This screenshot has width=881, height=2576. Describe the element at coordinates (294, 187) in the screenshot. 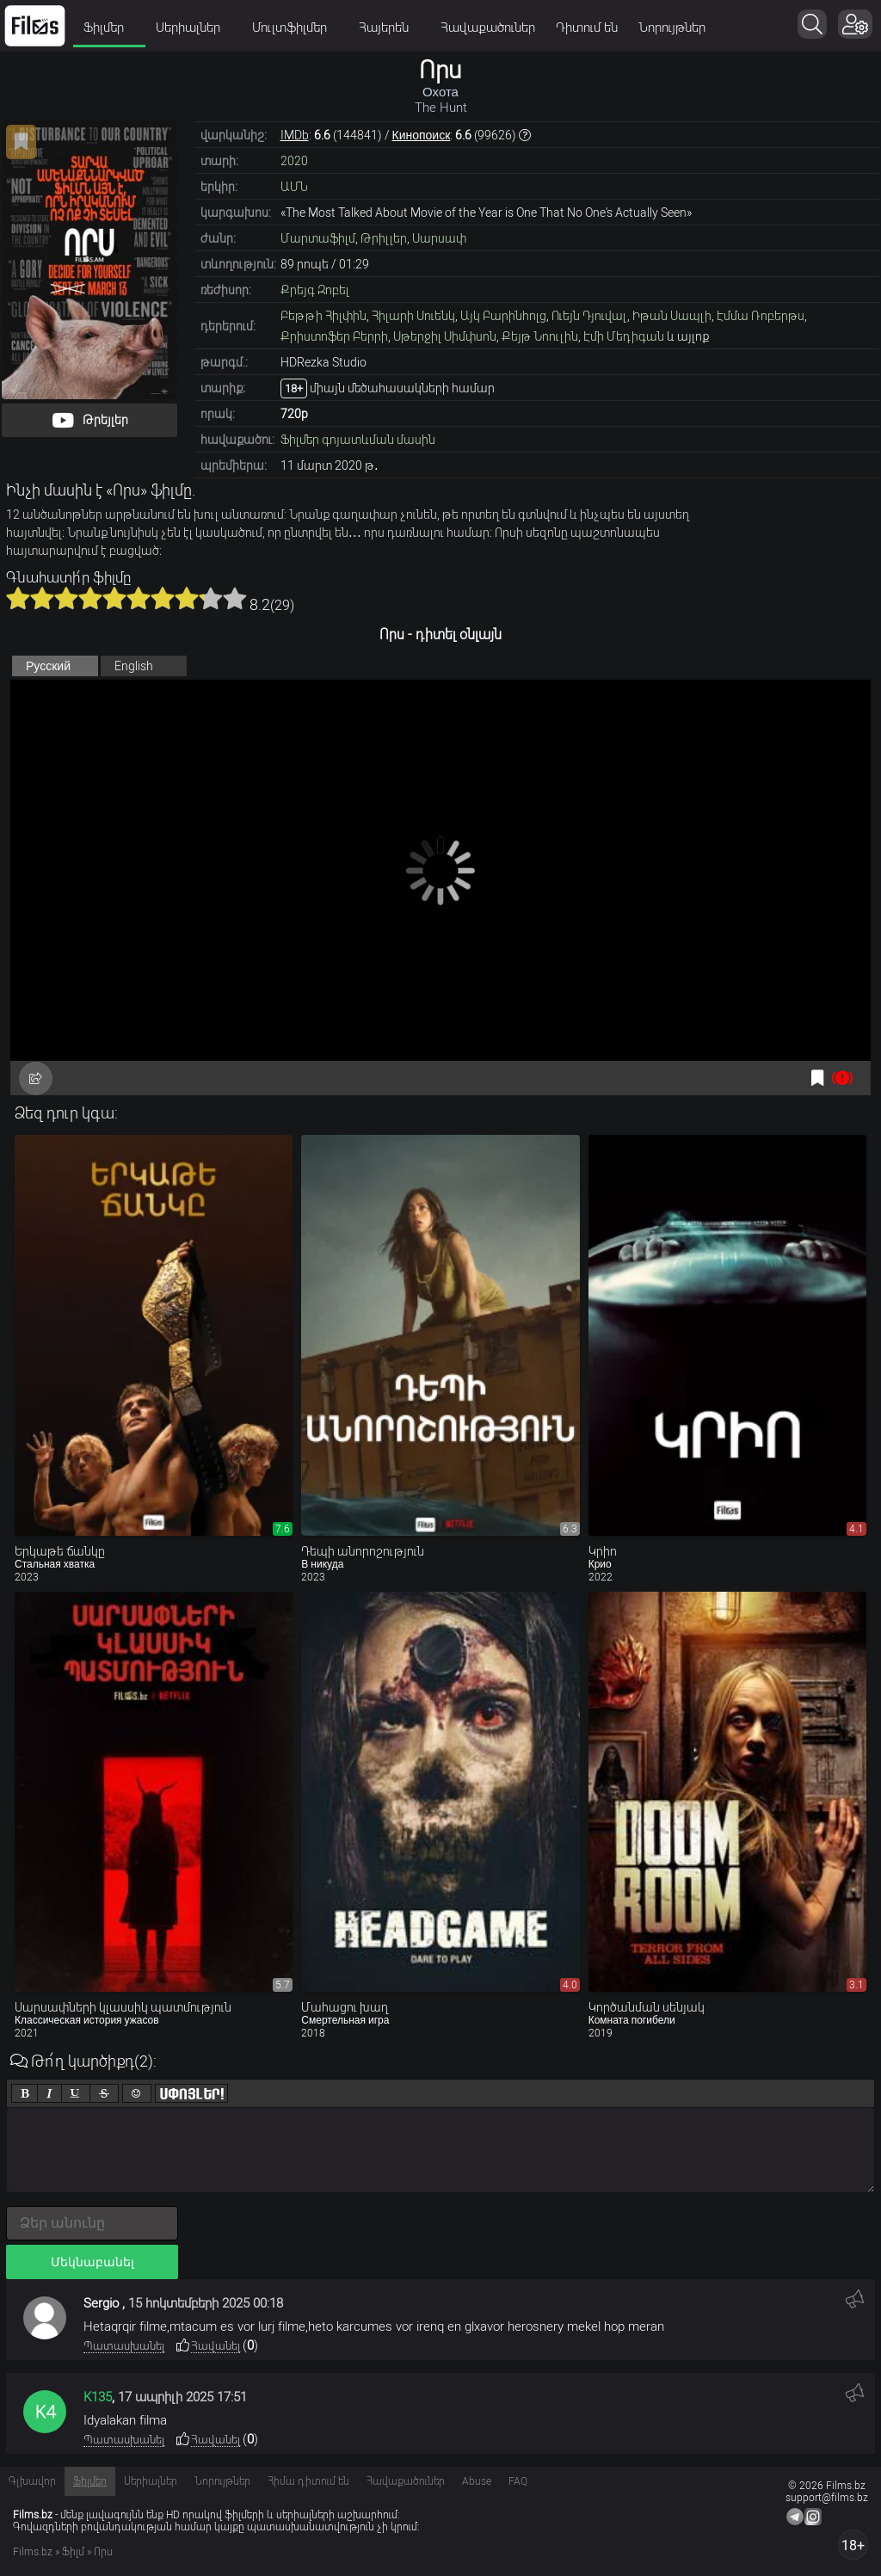

I see `ԱՄՆ` at that location.